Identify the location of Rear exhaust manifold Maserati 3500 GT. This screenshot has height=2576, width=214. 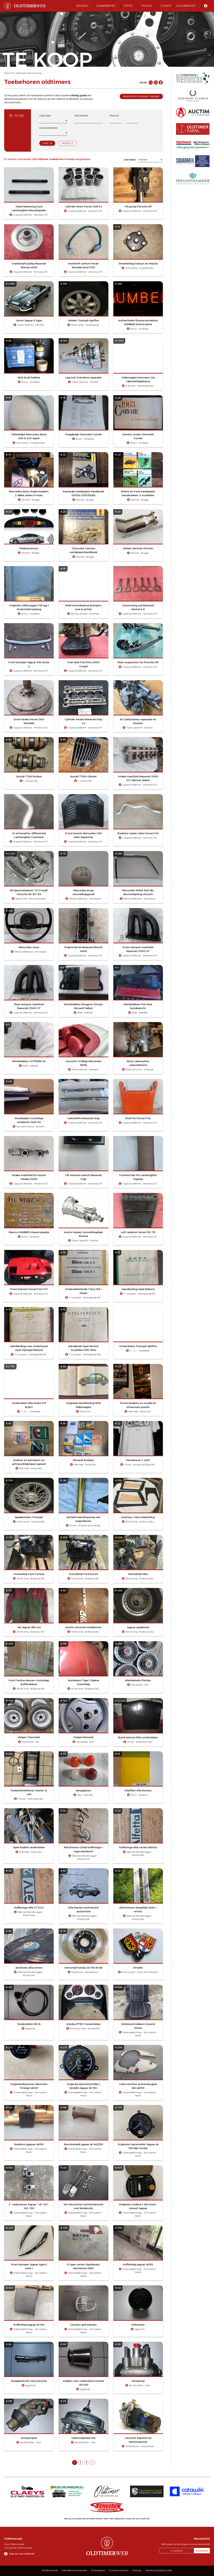
(29, 1006).